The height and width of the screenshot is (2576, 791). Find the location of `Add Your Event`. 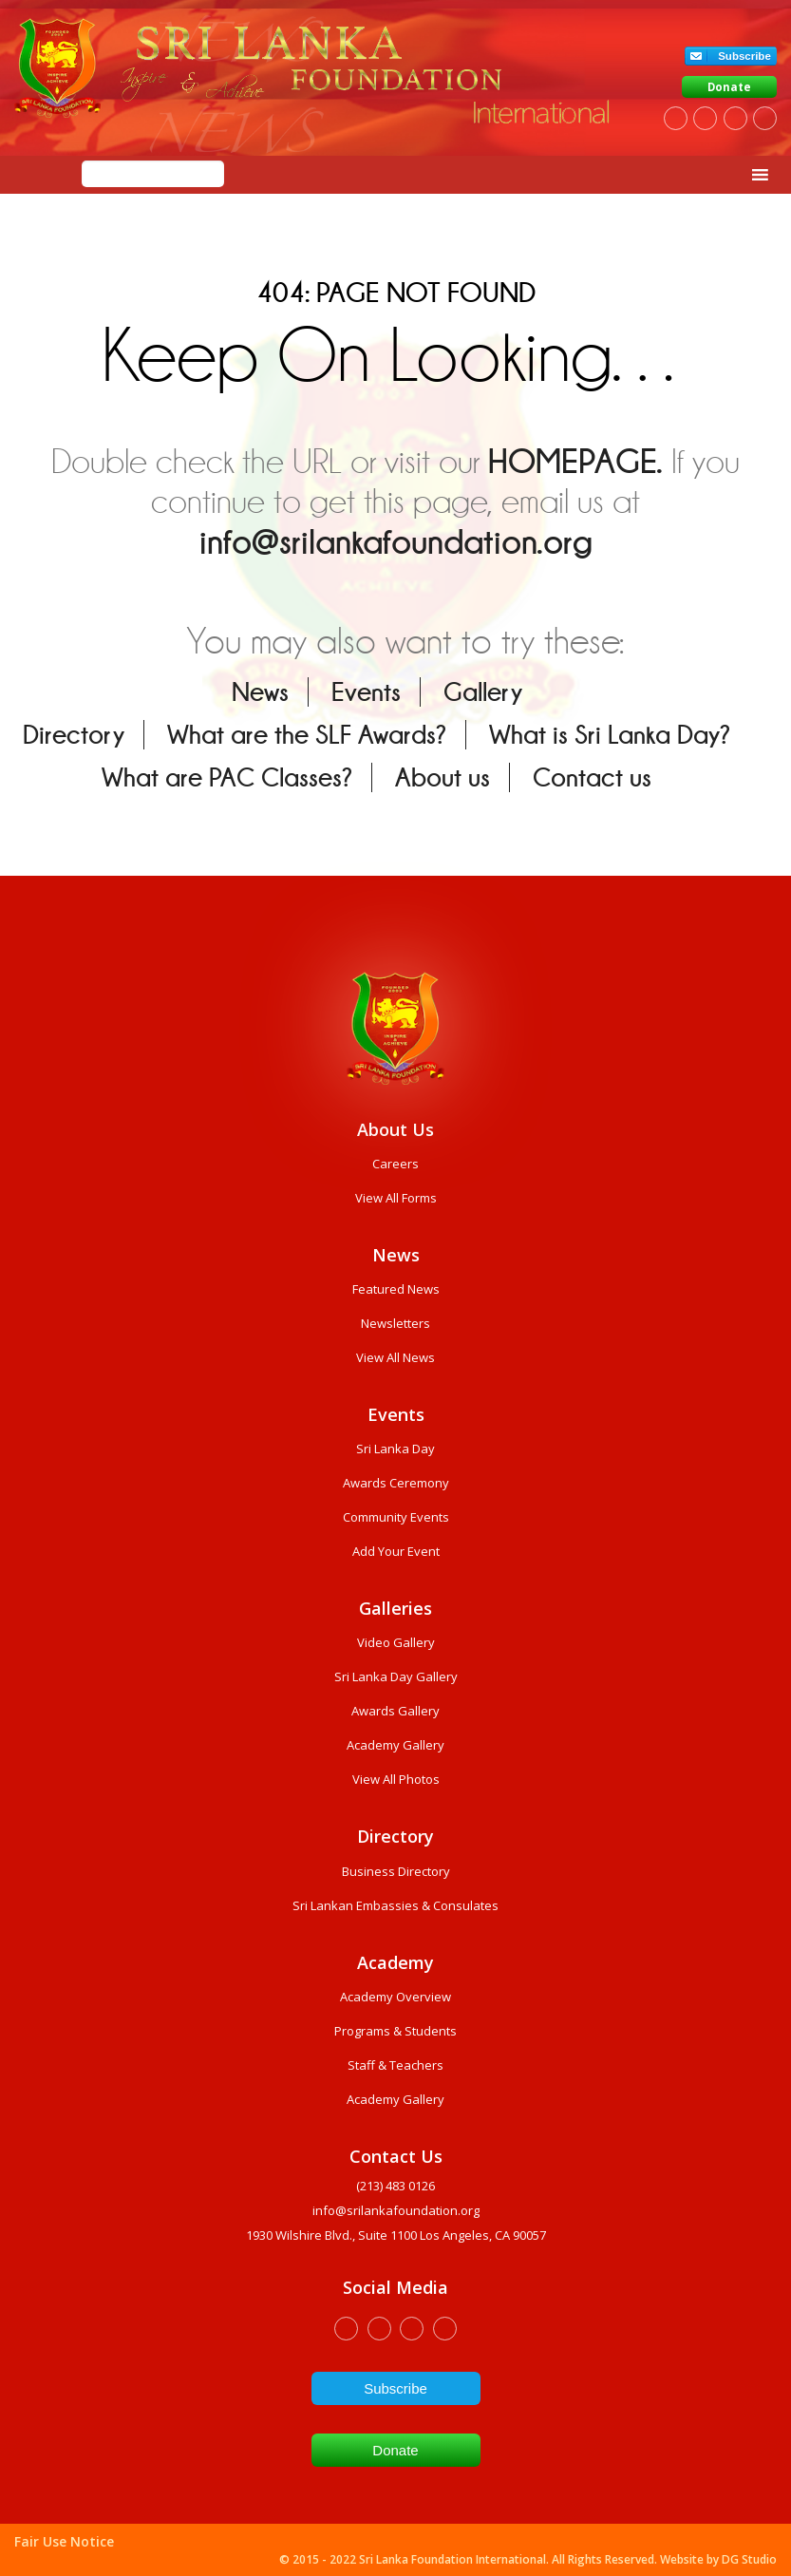

Add Your Event is located at coordinates (396, 1551).